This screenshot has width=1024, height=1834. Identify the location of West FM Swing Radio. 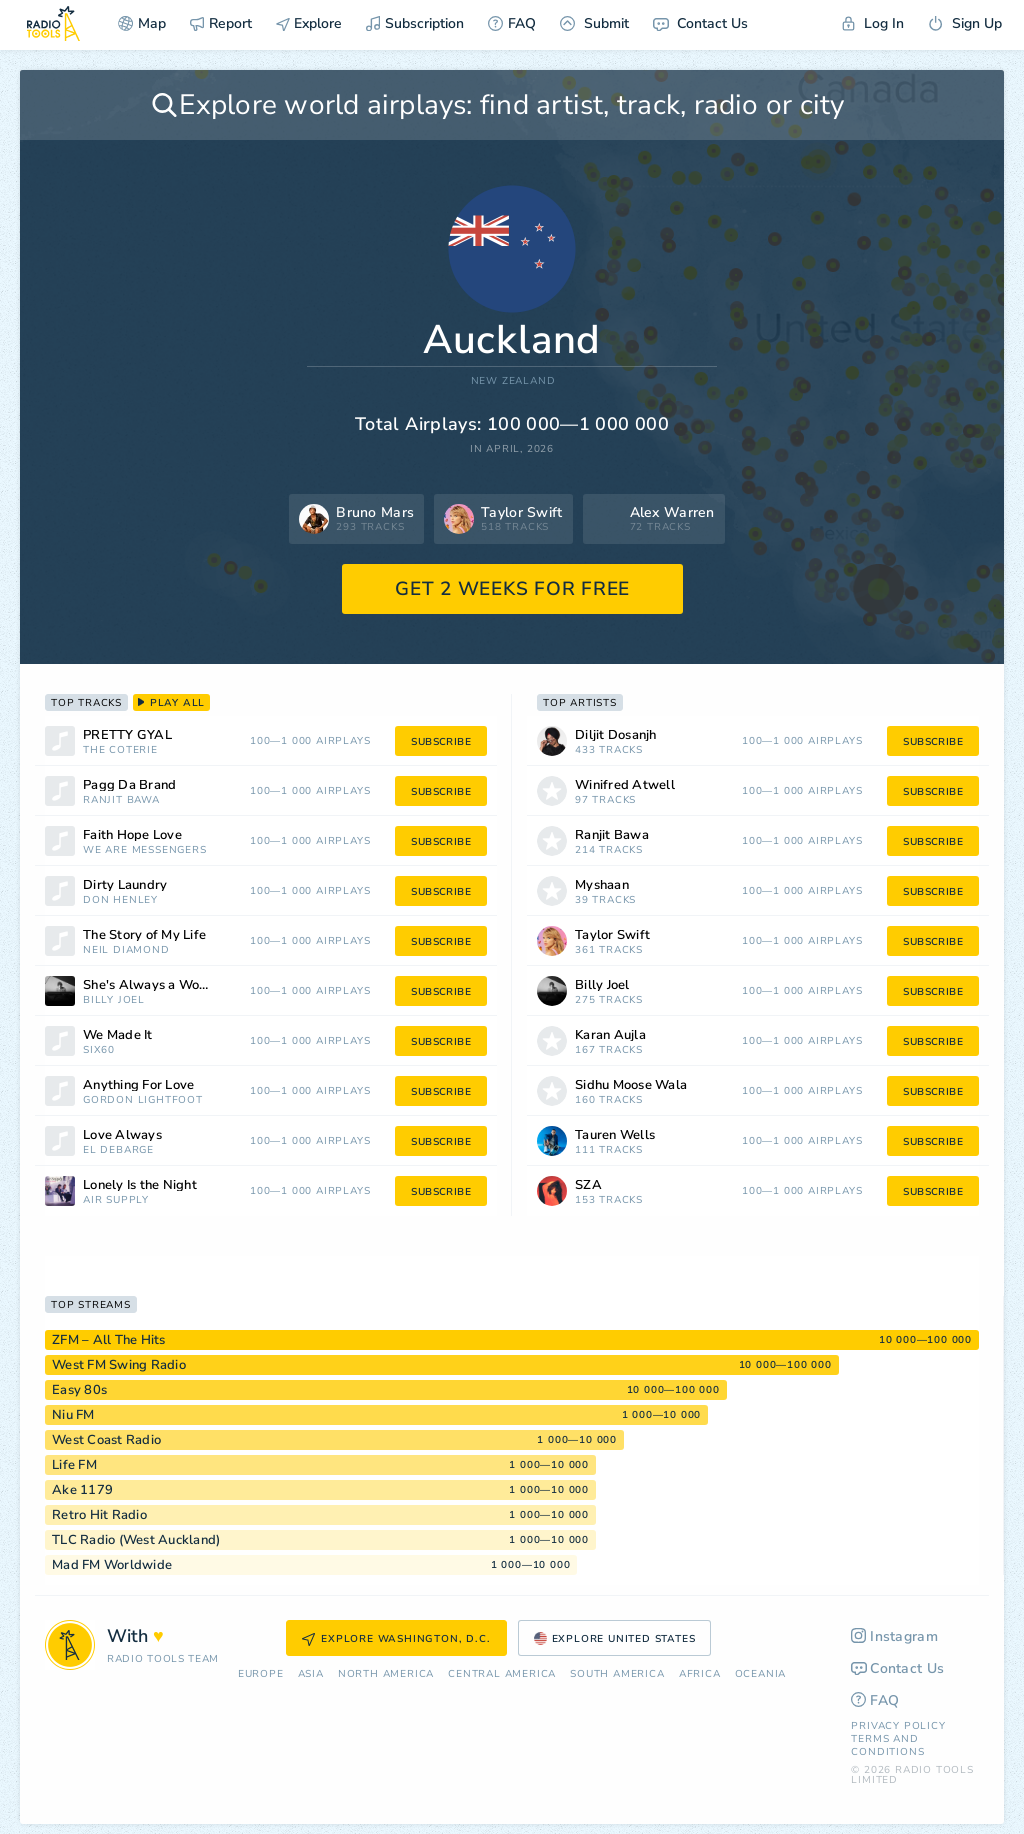
(119, 1365).